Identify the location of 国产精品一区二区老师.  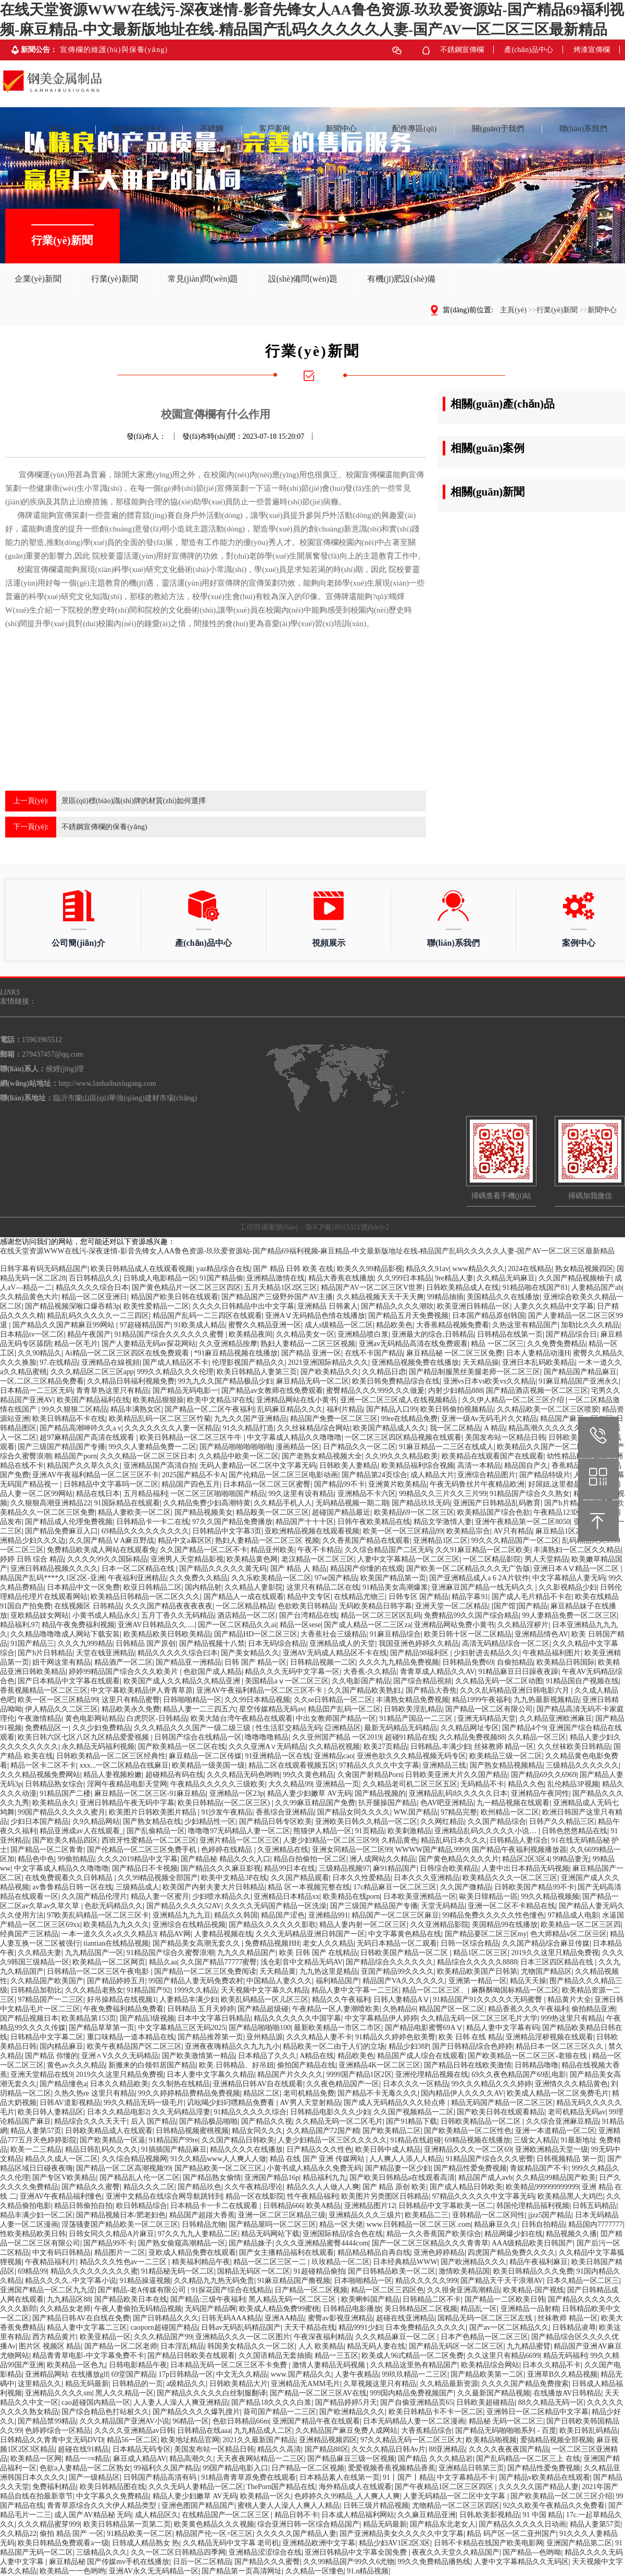
(120, 2346).